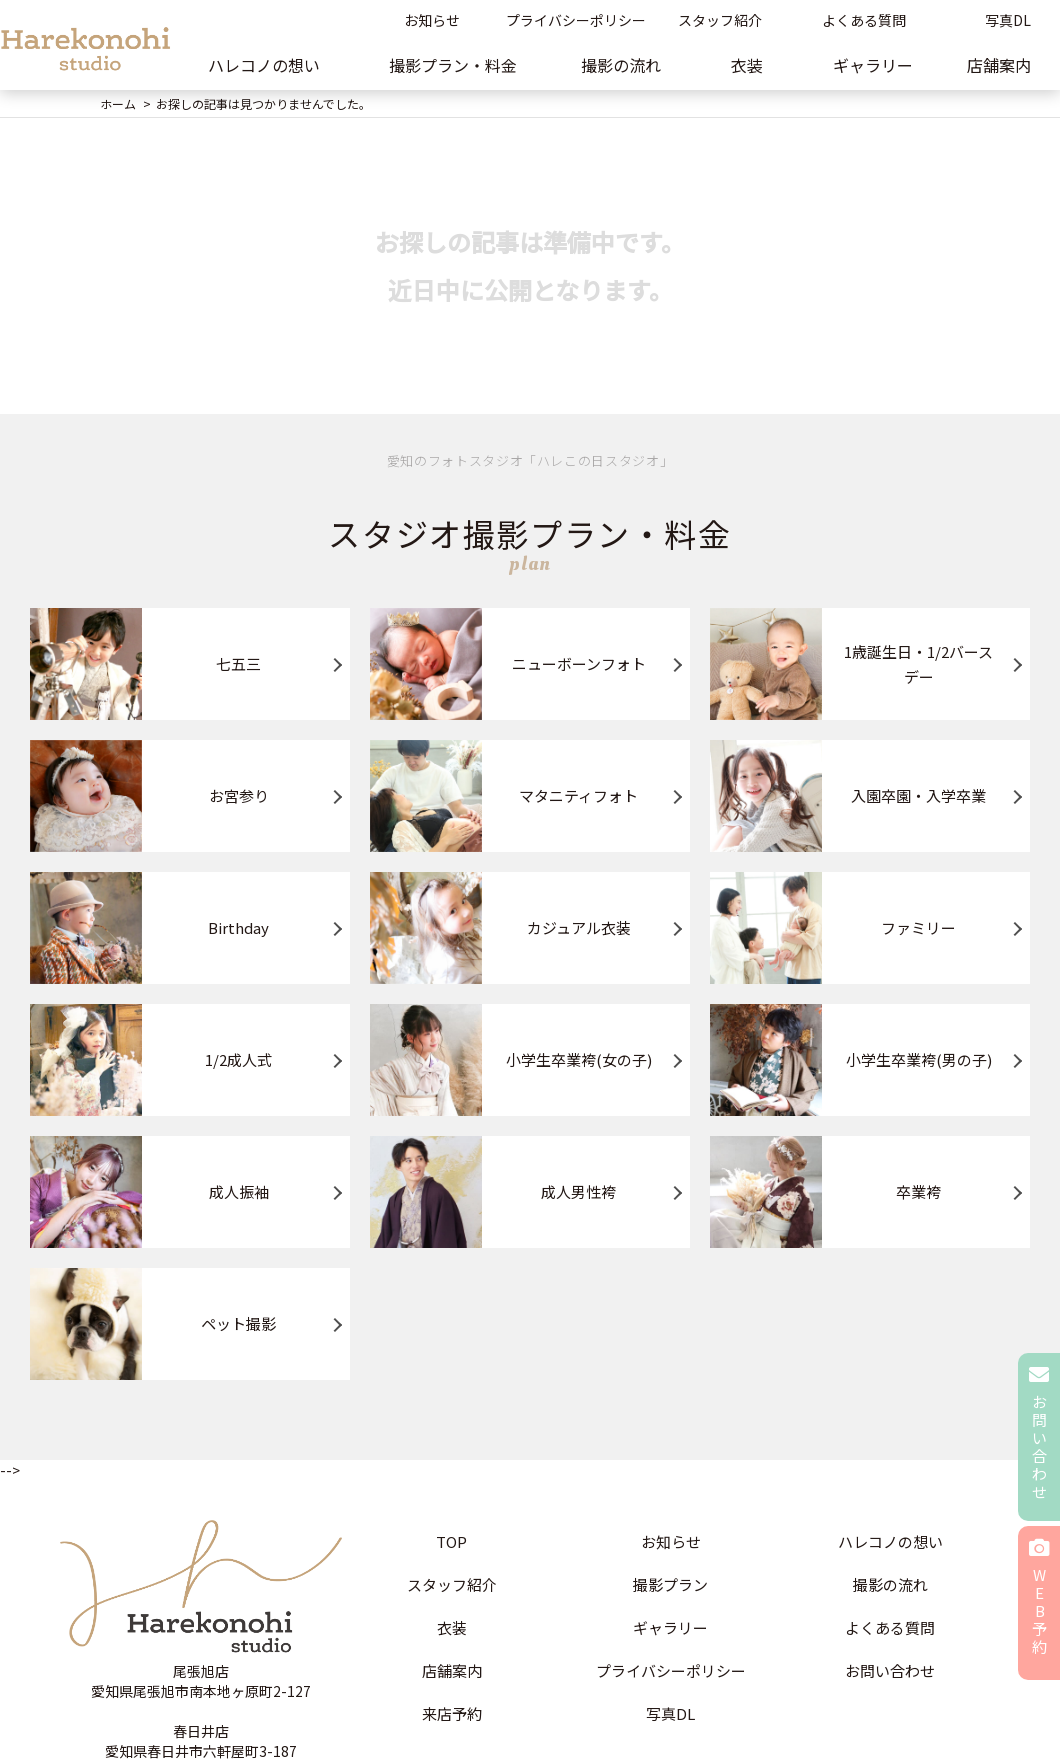 The height and width of the screenshot is (1760, 1060). What do you see at coordinates (890, 1670) in the screenshot?
I see `お問い合わせ` at bounding box center [890, 1670].